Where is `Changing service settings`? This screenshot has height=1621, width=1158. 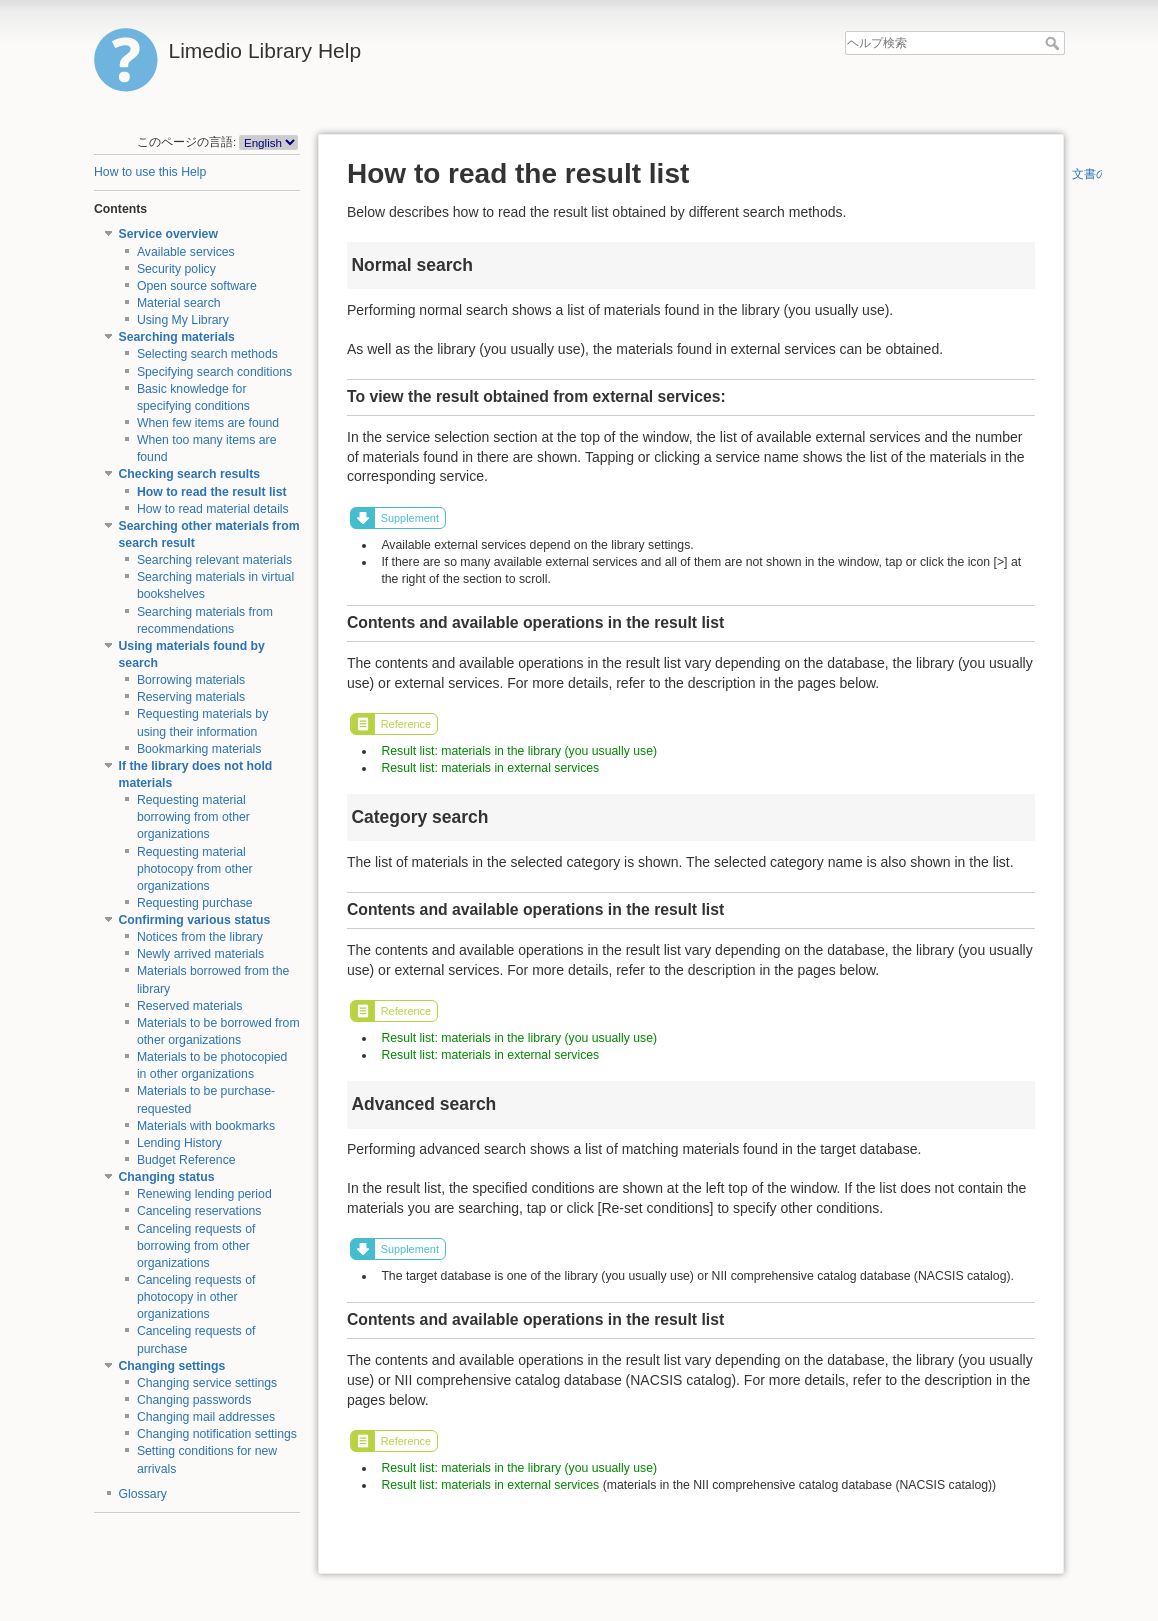 Changing service settings is located at coordinates (207, 1383).